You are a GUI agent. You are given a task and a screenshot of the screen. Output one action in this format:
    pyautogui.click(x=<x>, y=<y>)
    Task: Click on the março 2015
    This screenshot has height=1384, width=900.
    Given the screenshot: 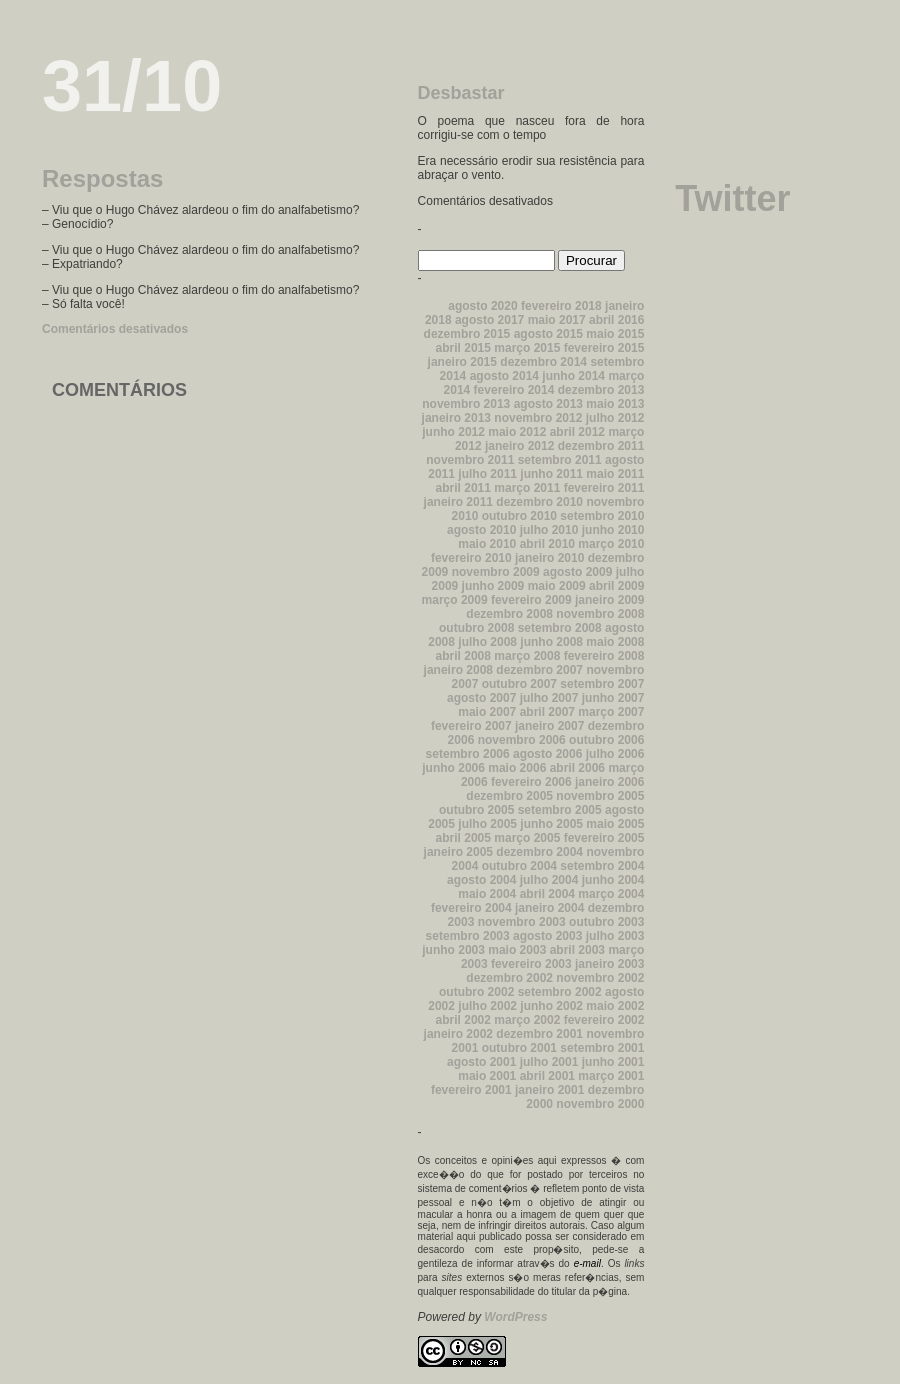 What is the action you would take?
    pyautogui.click(x=527, y=348)
    